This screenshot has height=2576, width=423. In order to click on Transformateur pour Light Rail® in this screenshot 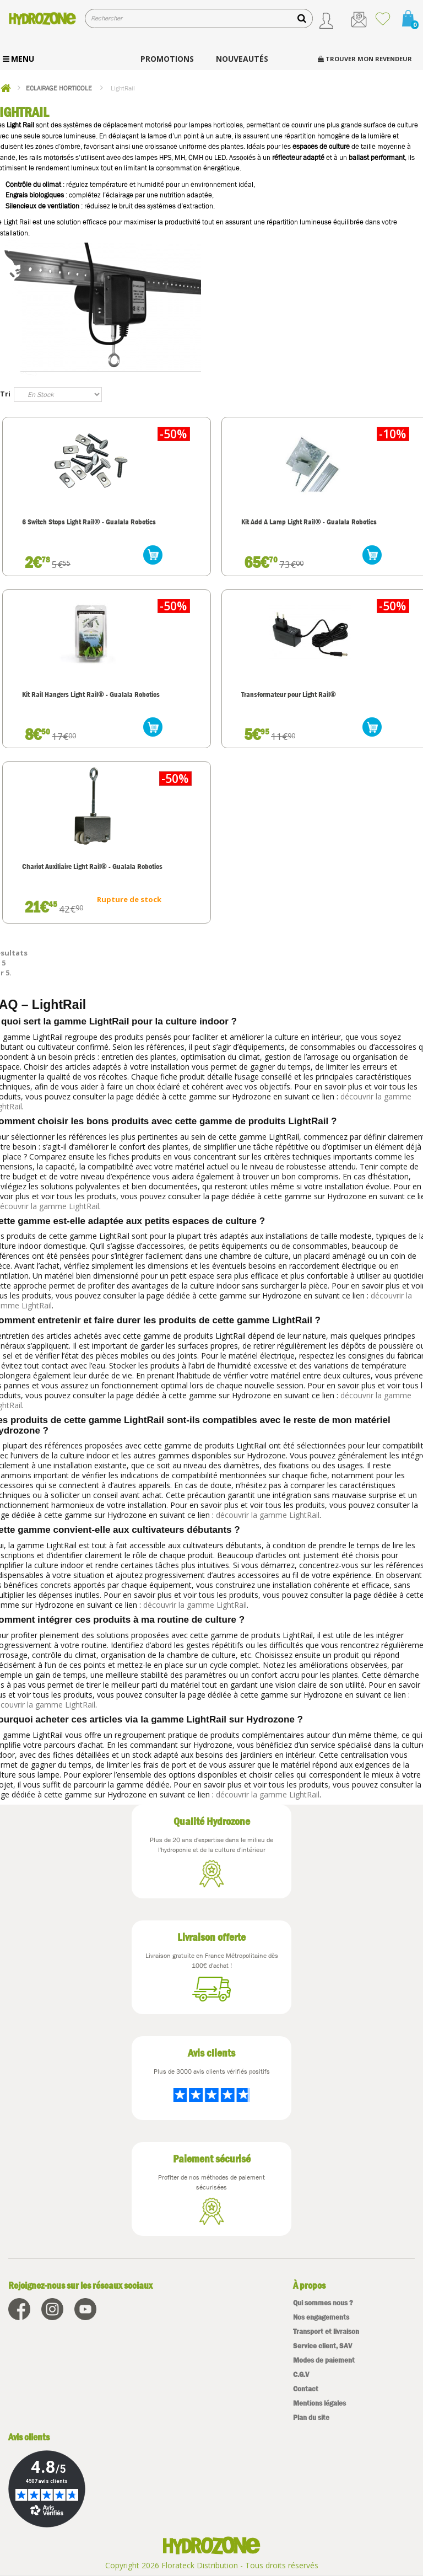, I will do `click(288, 694)`.